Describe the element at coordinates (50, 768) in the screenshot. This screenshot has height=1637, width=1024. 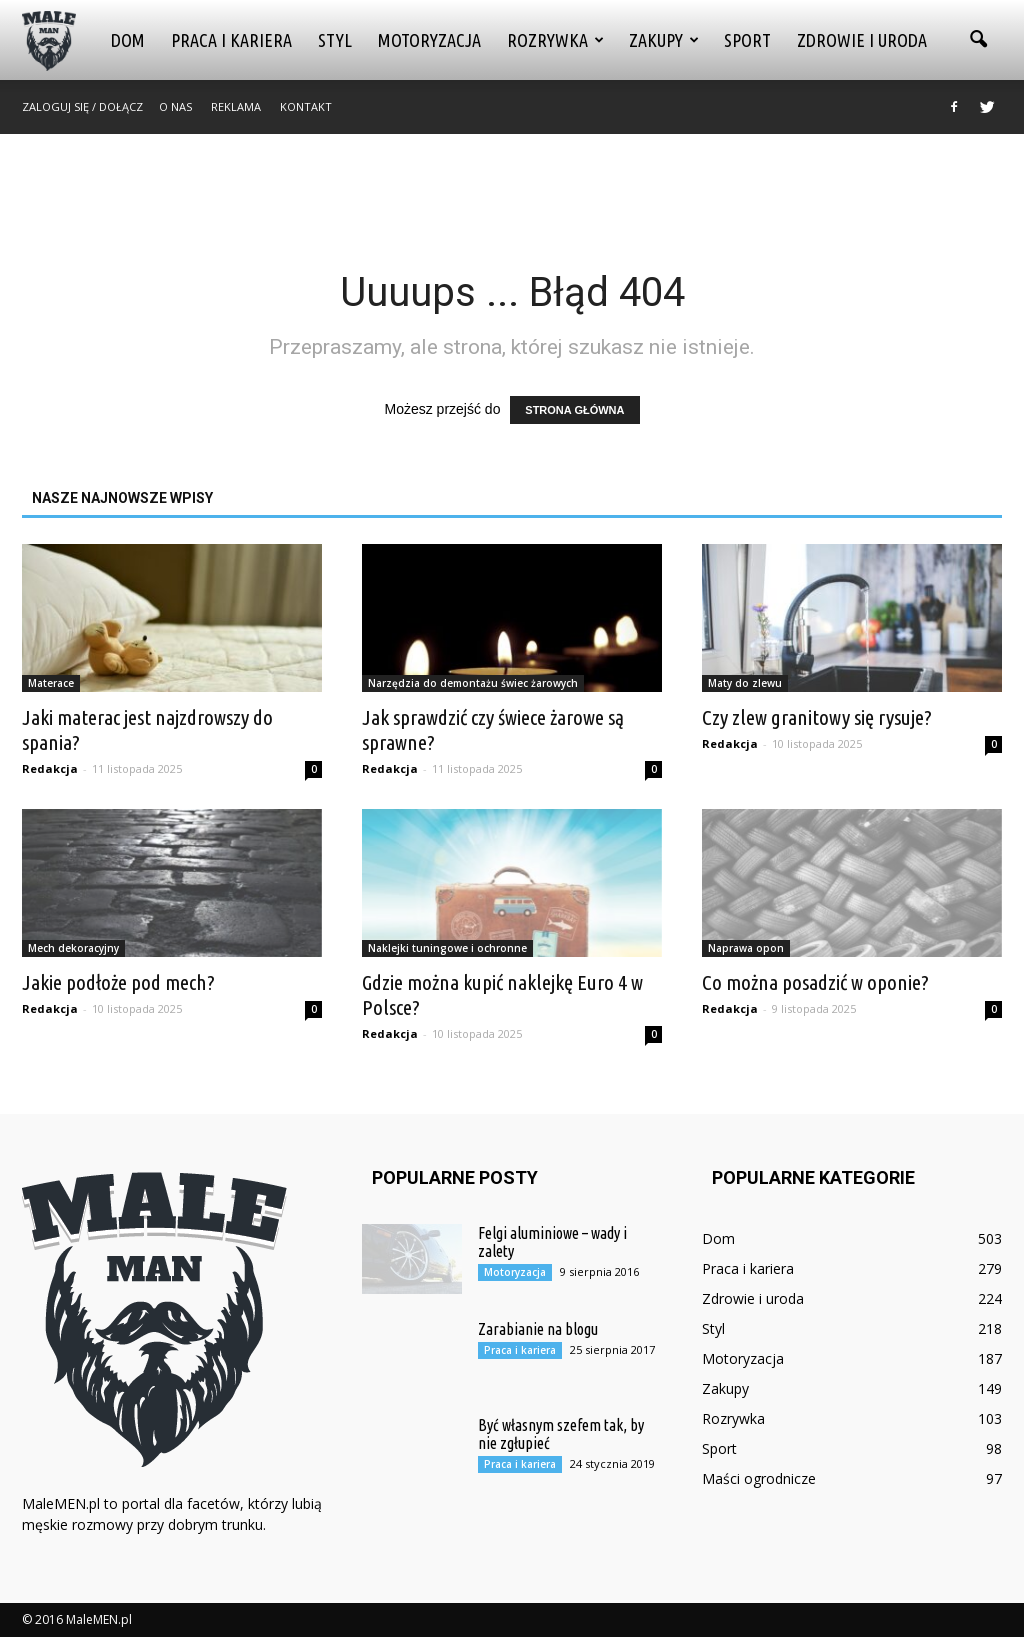
I see `Redakcja` at that location.